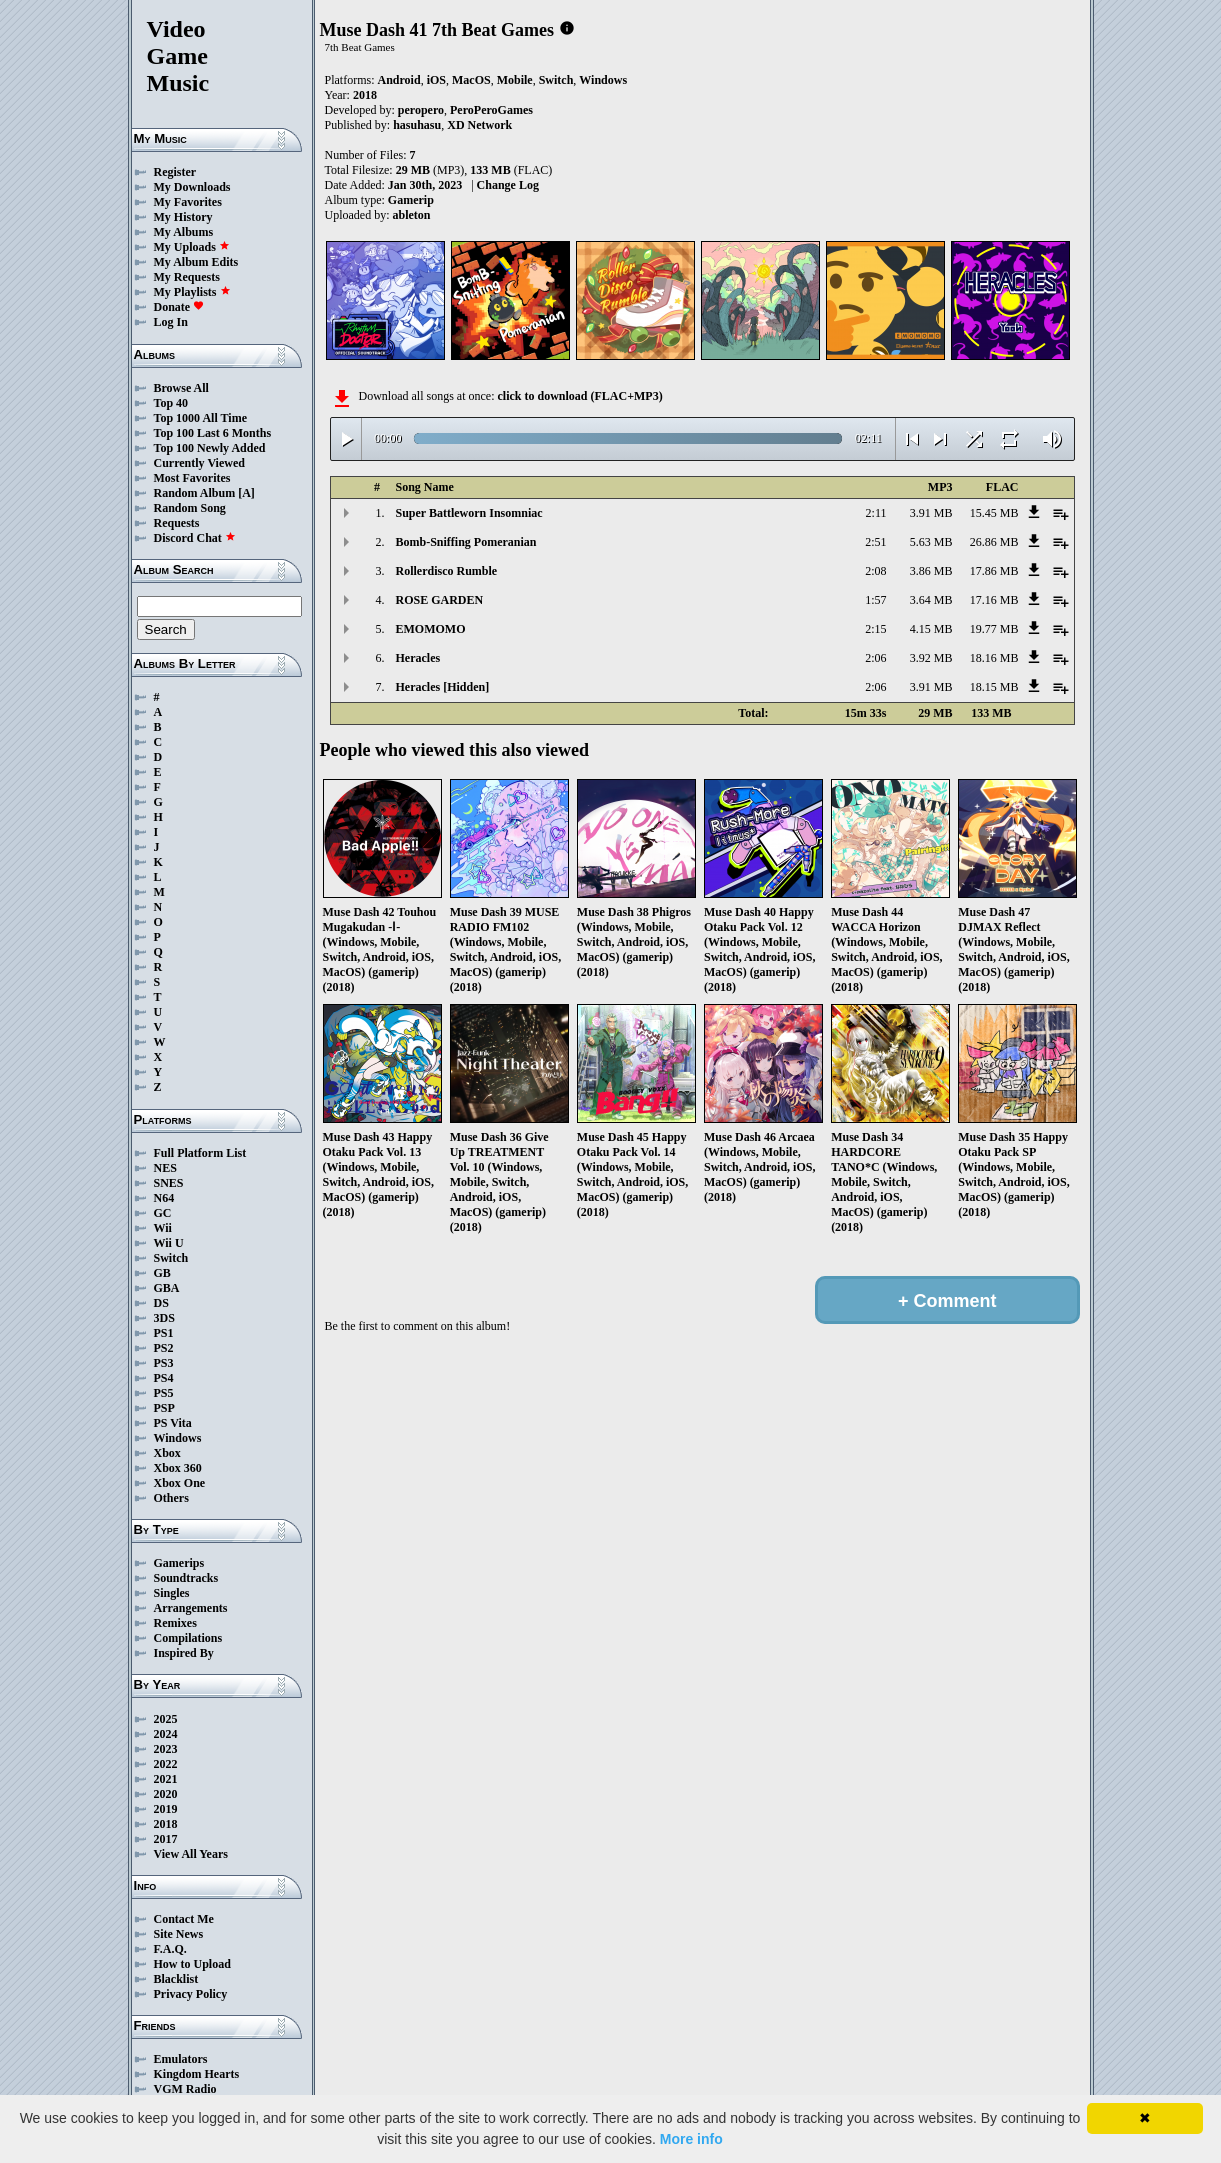 Image resolution: width=1221 pixels, height=2163 pixels. I want to click on Site News, so click(179, 1934).